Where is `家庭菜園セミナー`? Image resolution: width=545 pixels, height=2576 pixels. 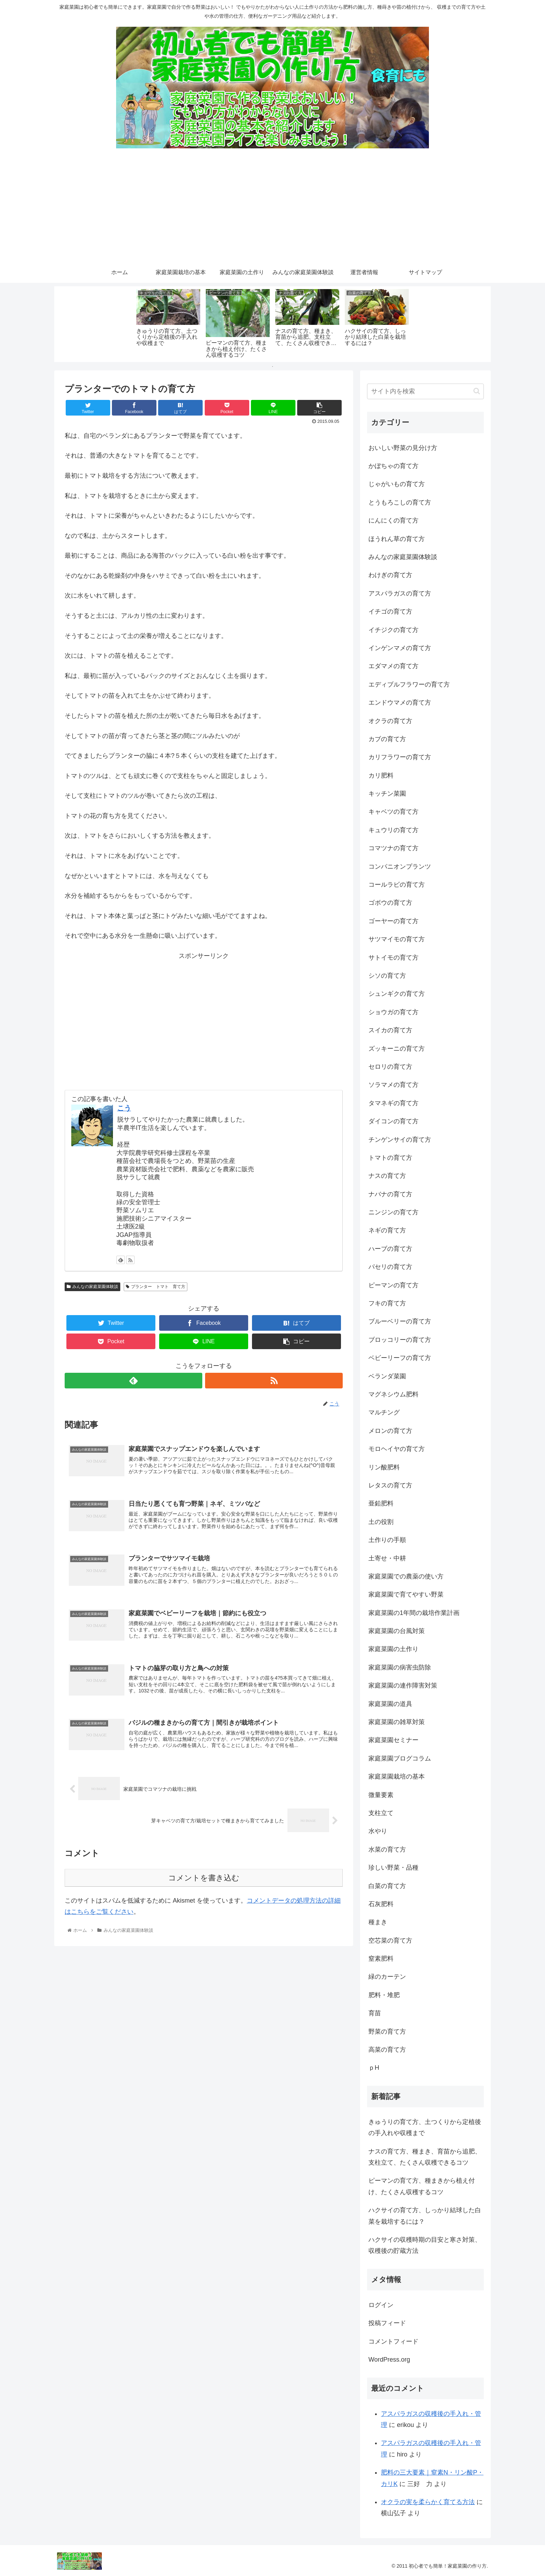 家庭菜園セミナー is located at coordinates (393, 1740).